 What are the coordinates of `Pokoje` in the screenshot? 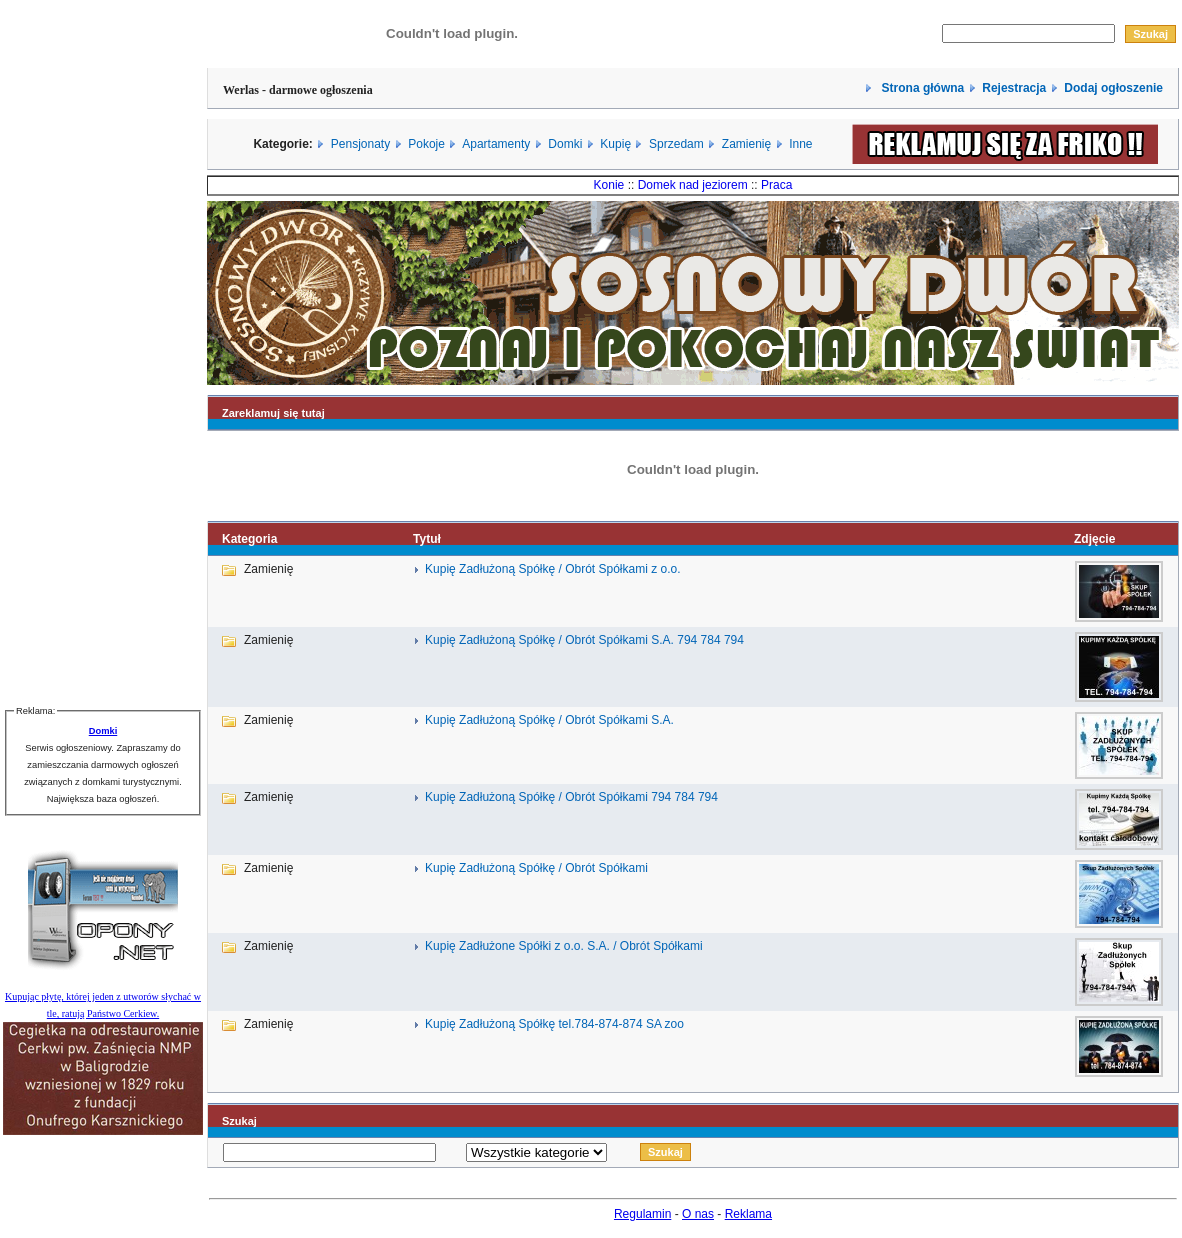 It's located at (426, 144).